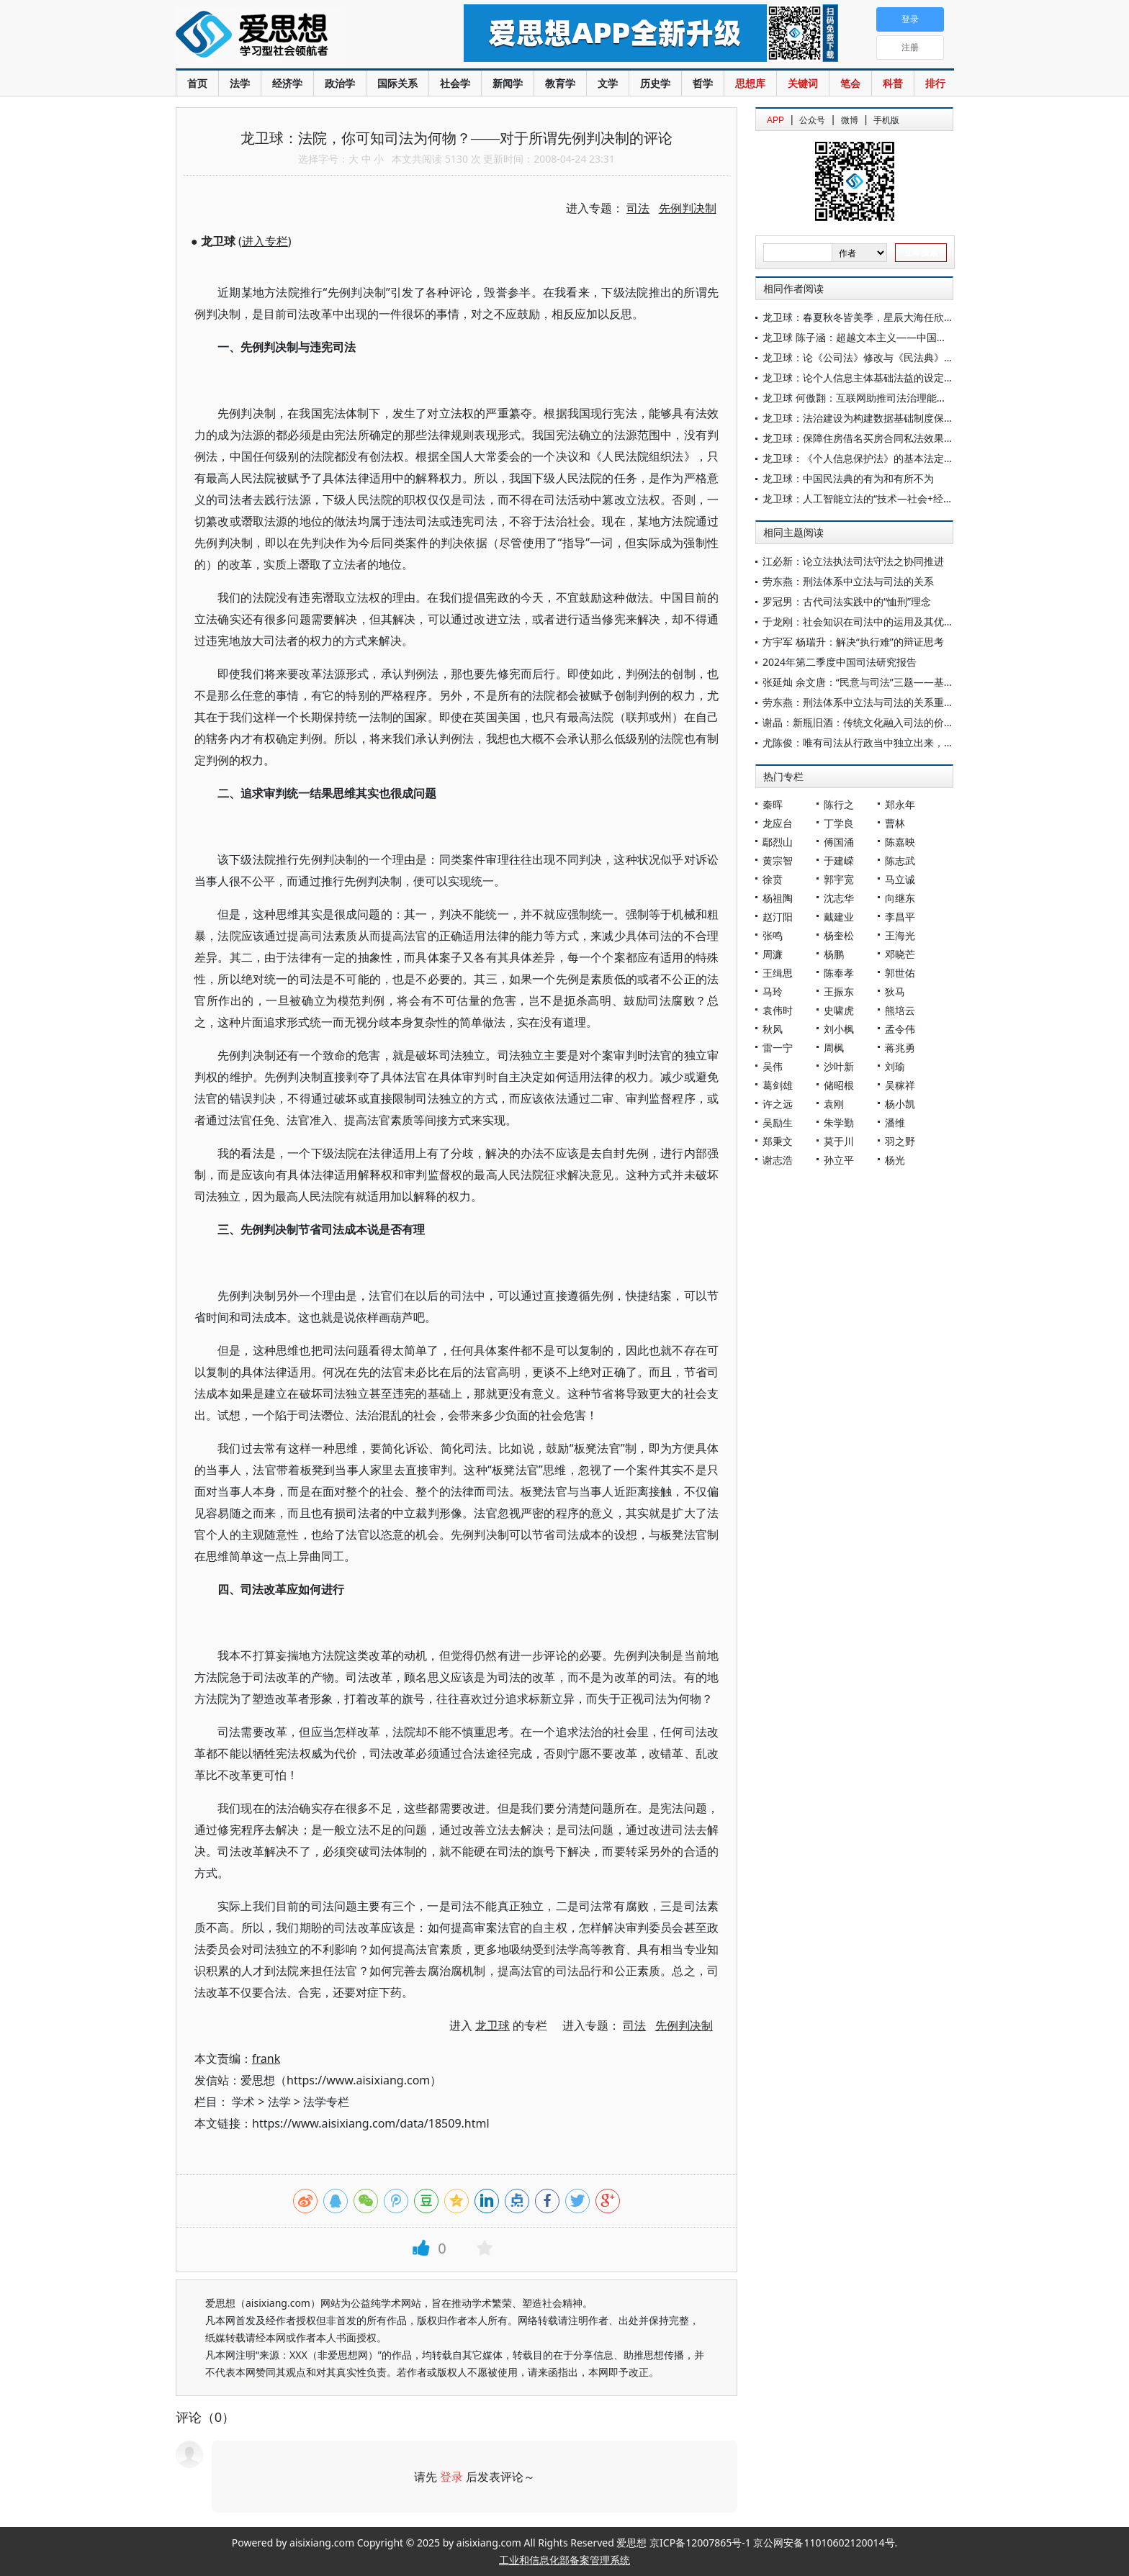 The width and height of the screenshot is (1129, 2576). I want to click on 杨祖陶, so click(778, 898).